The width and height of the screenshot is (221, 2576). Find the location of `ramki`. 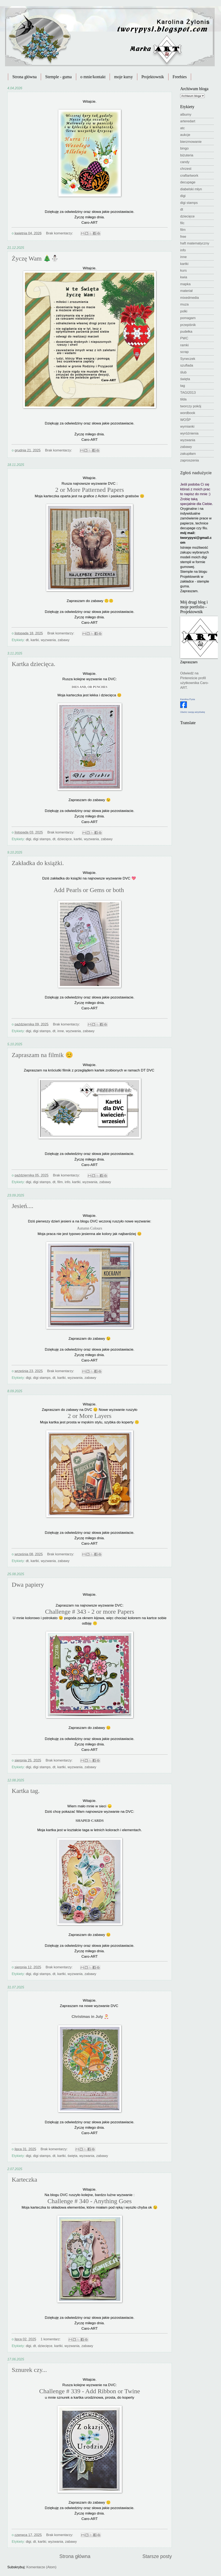

ramki is located at coordinates (184, 345).